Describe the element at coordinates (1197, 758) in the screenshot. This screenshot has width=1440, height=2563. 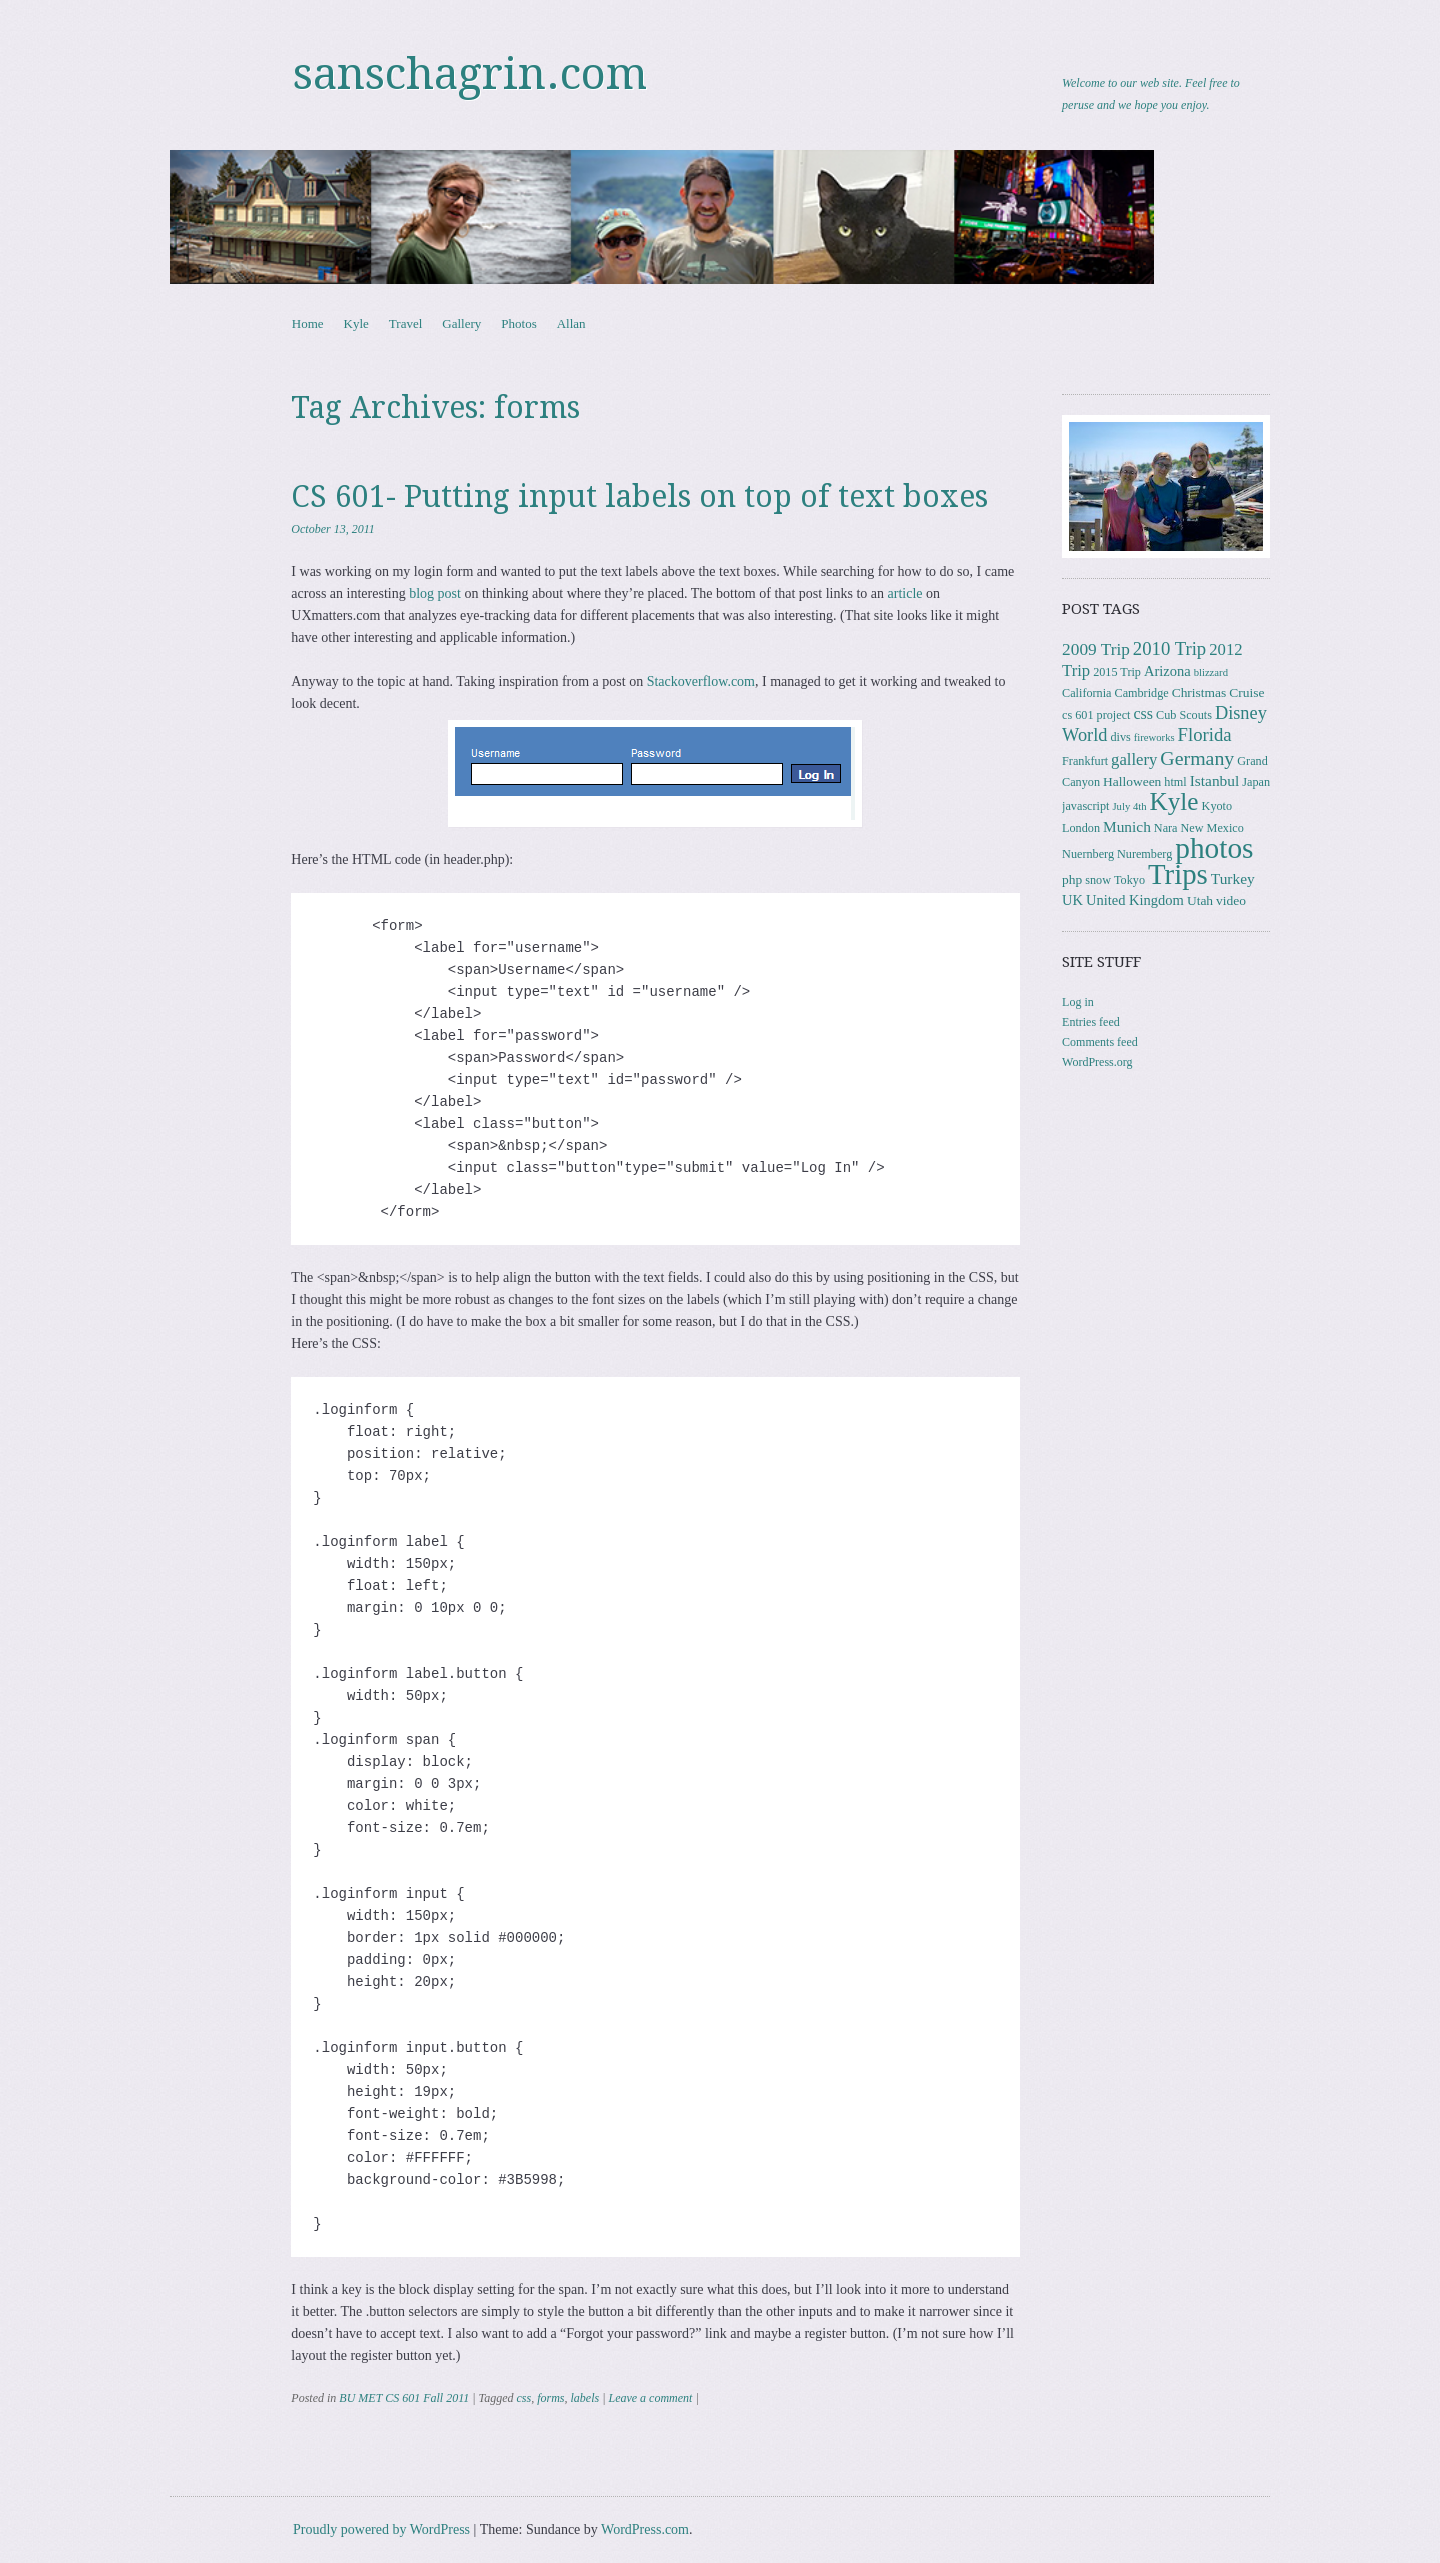
I see `Germany [Germany (15 items)]` at that location.